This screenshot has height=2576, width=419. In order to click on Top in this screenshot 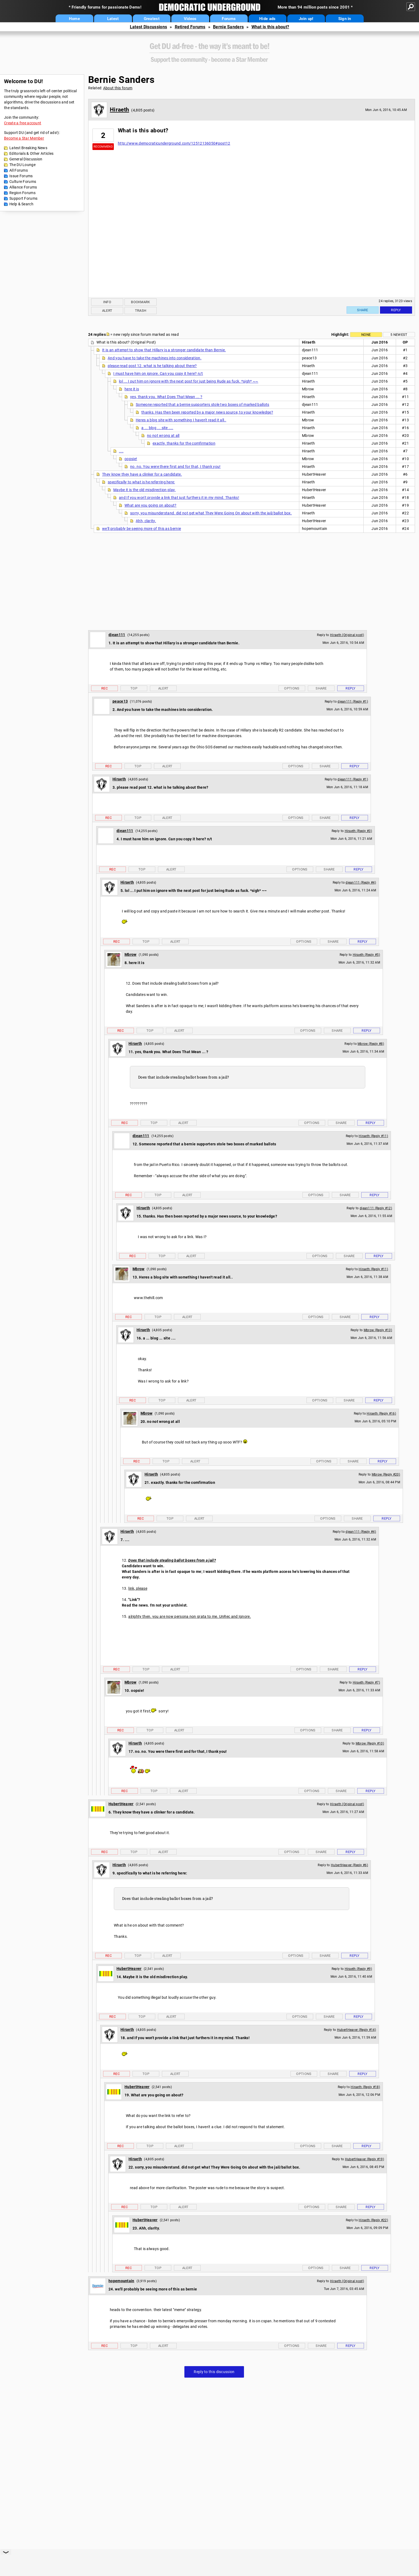, I will do `click(133, 688)`.